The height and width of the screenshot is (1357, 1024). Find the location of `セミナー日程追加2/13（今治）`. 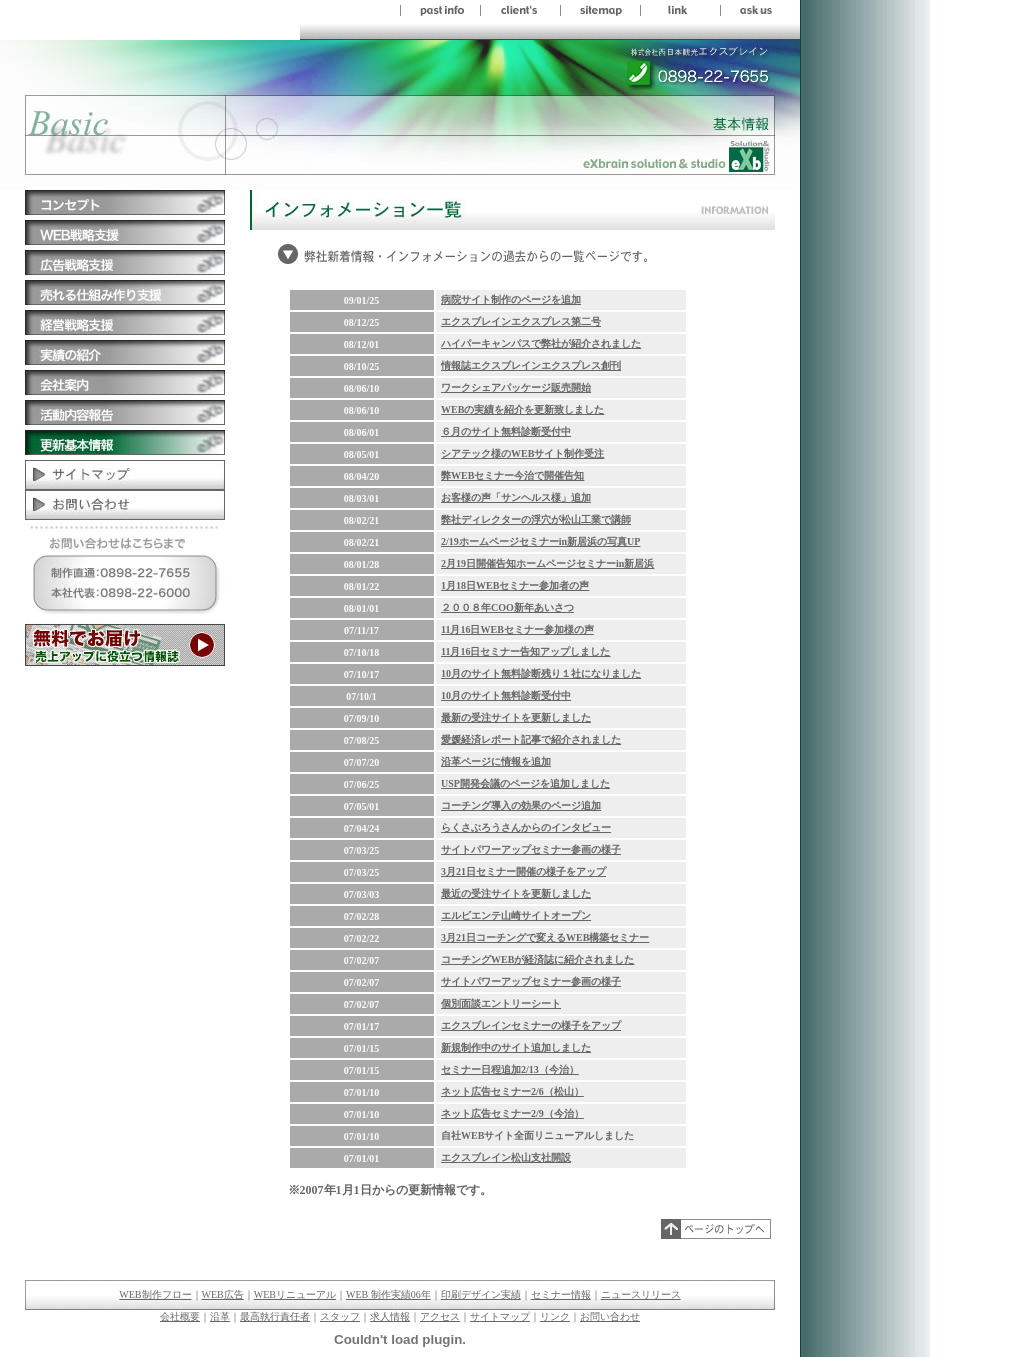

セミナー日程追加2/13（今治） is located at coordinates (510, 1069).